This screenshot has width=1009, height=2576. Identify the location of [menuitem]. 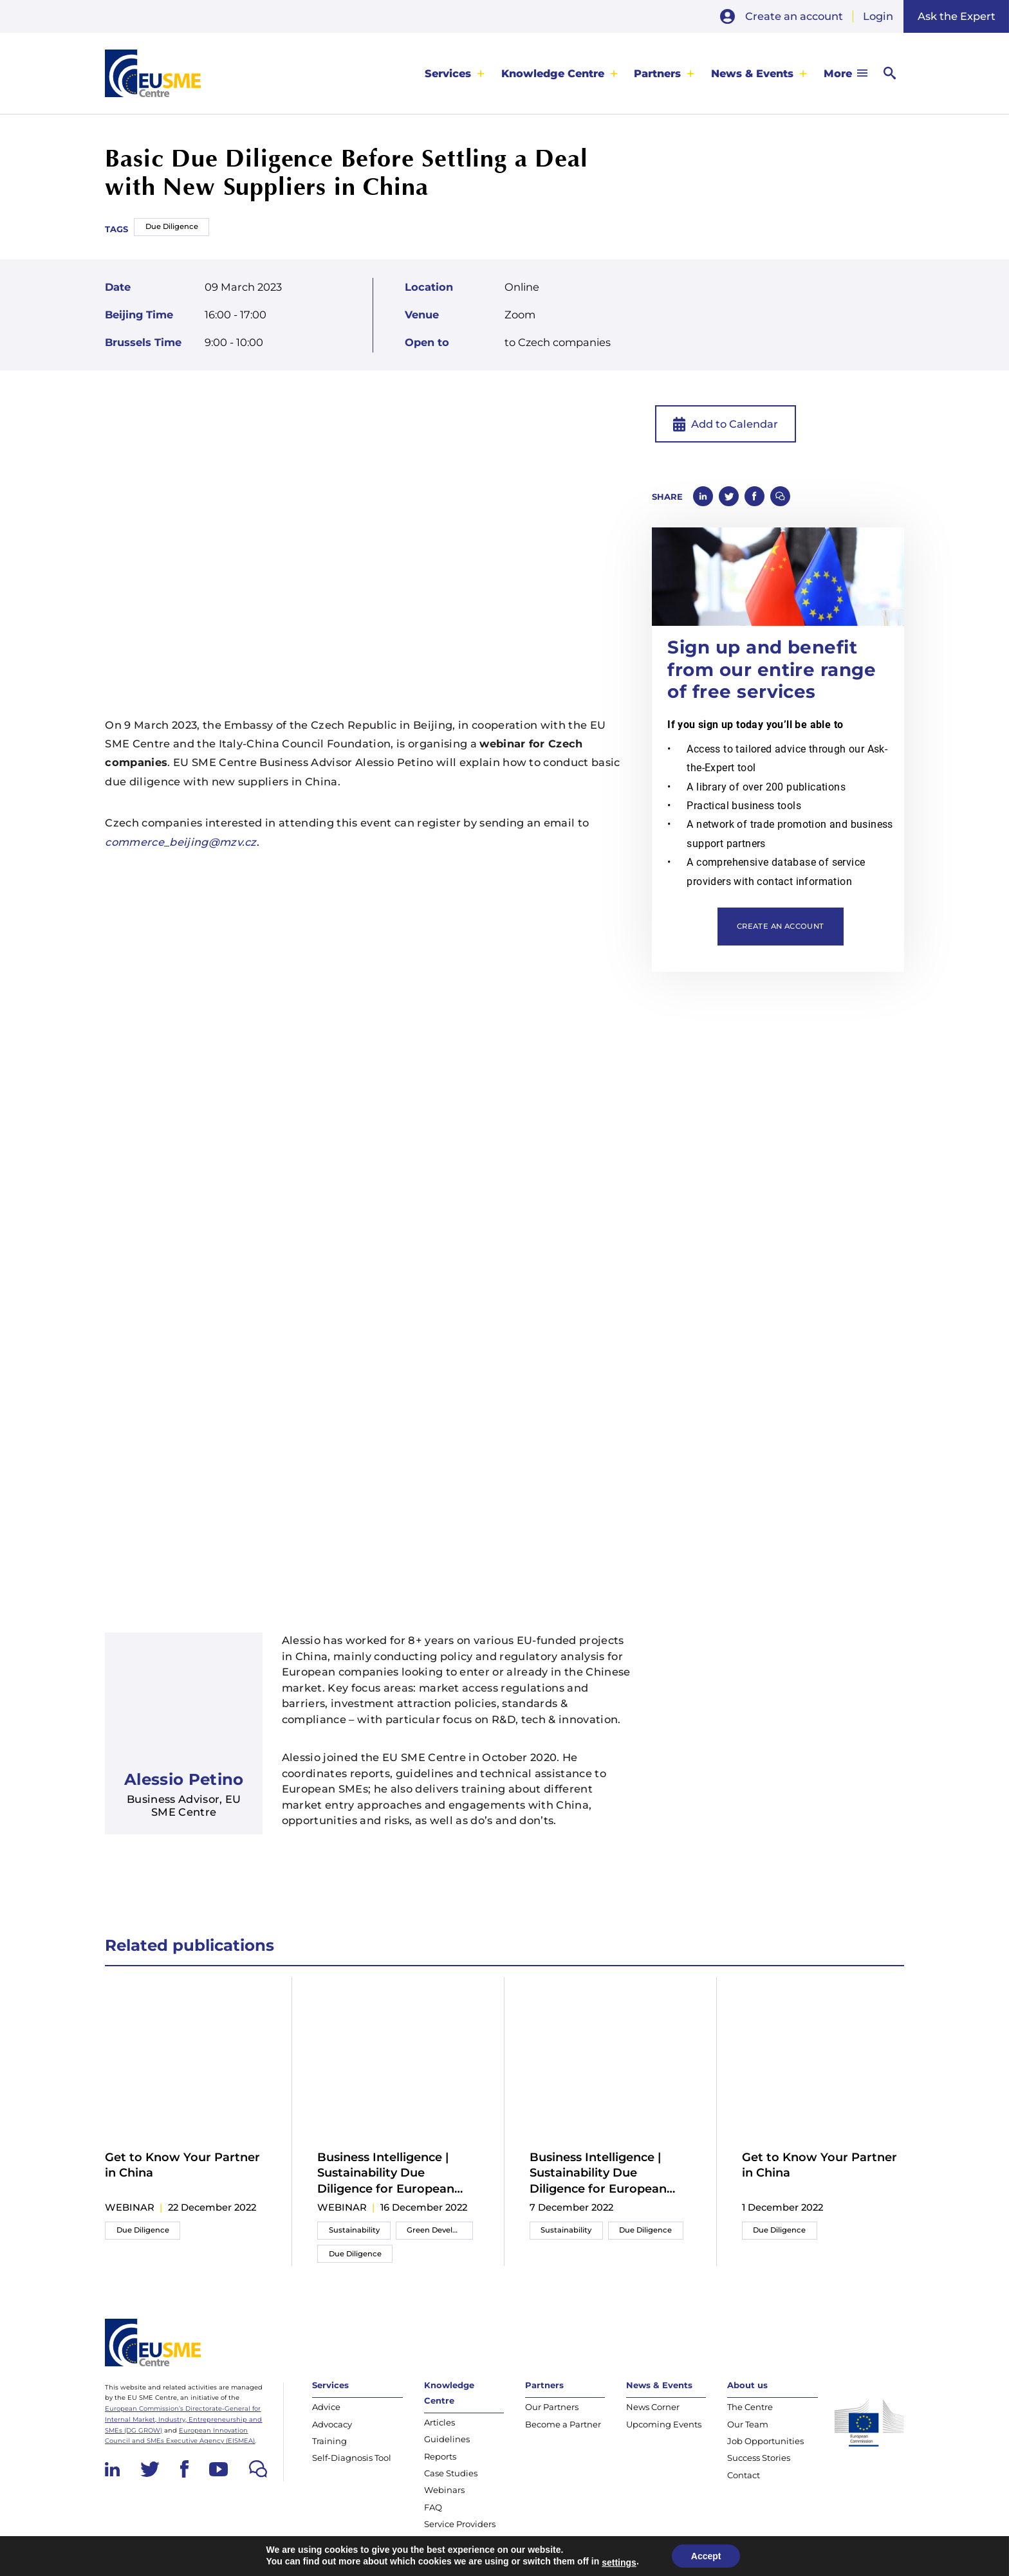
(455, 73).